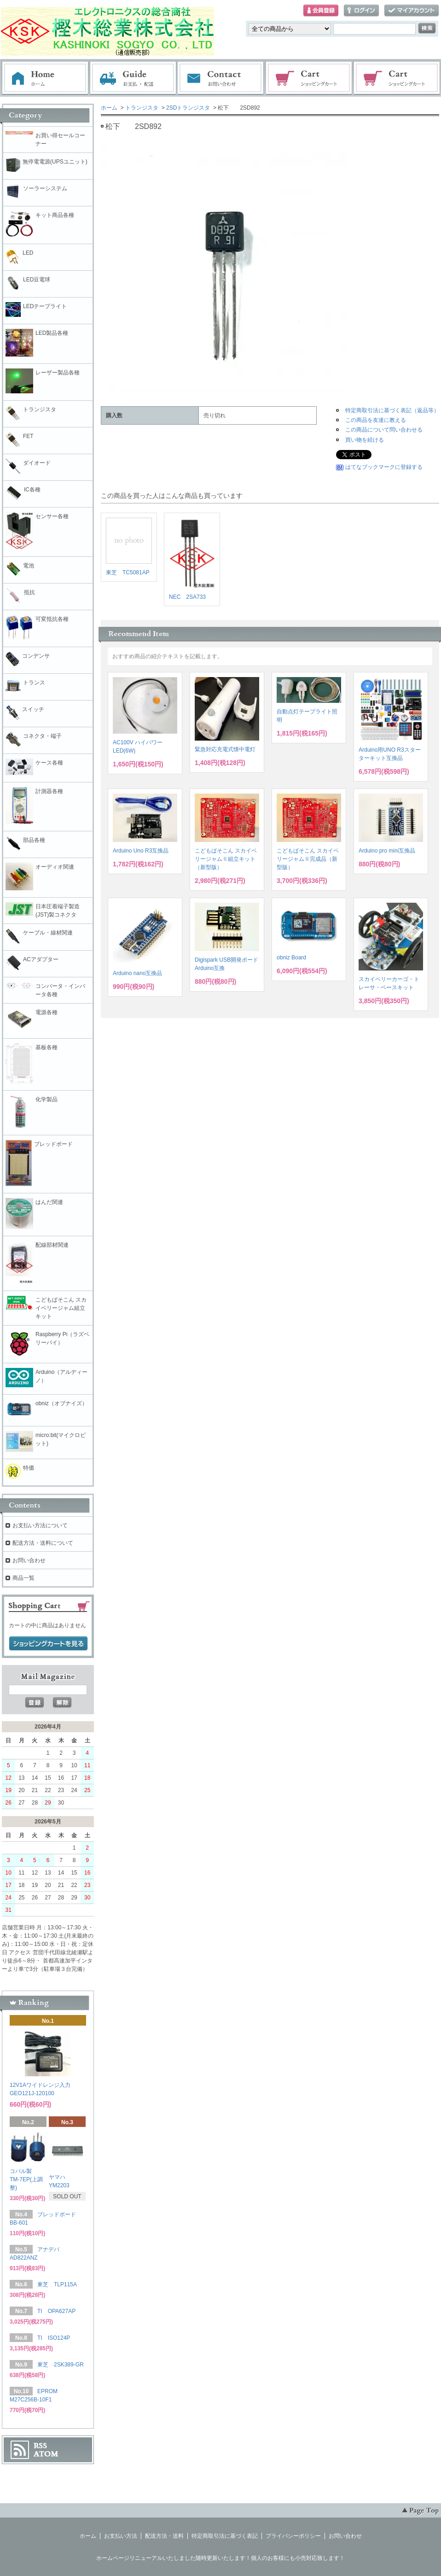 This screenshot has height=2576, width=441. Describe the element at coordinates (120, 2536) in the screenshot. I see `お支払い方法` at that location.